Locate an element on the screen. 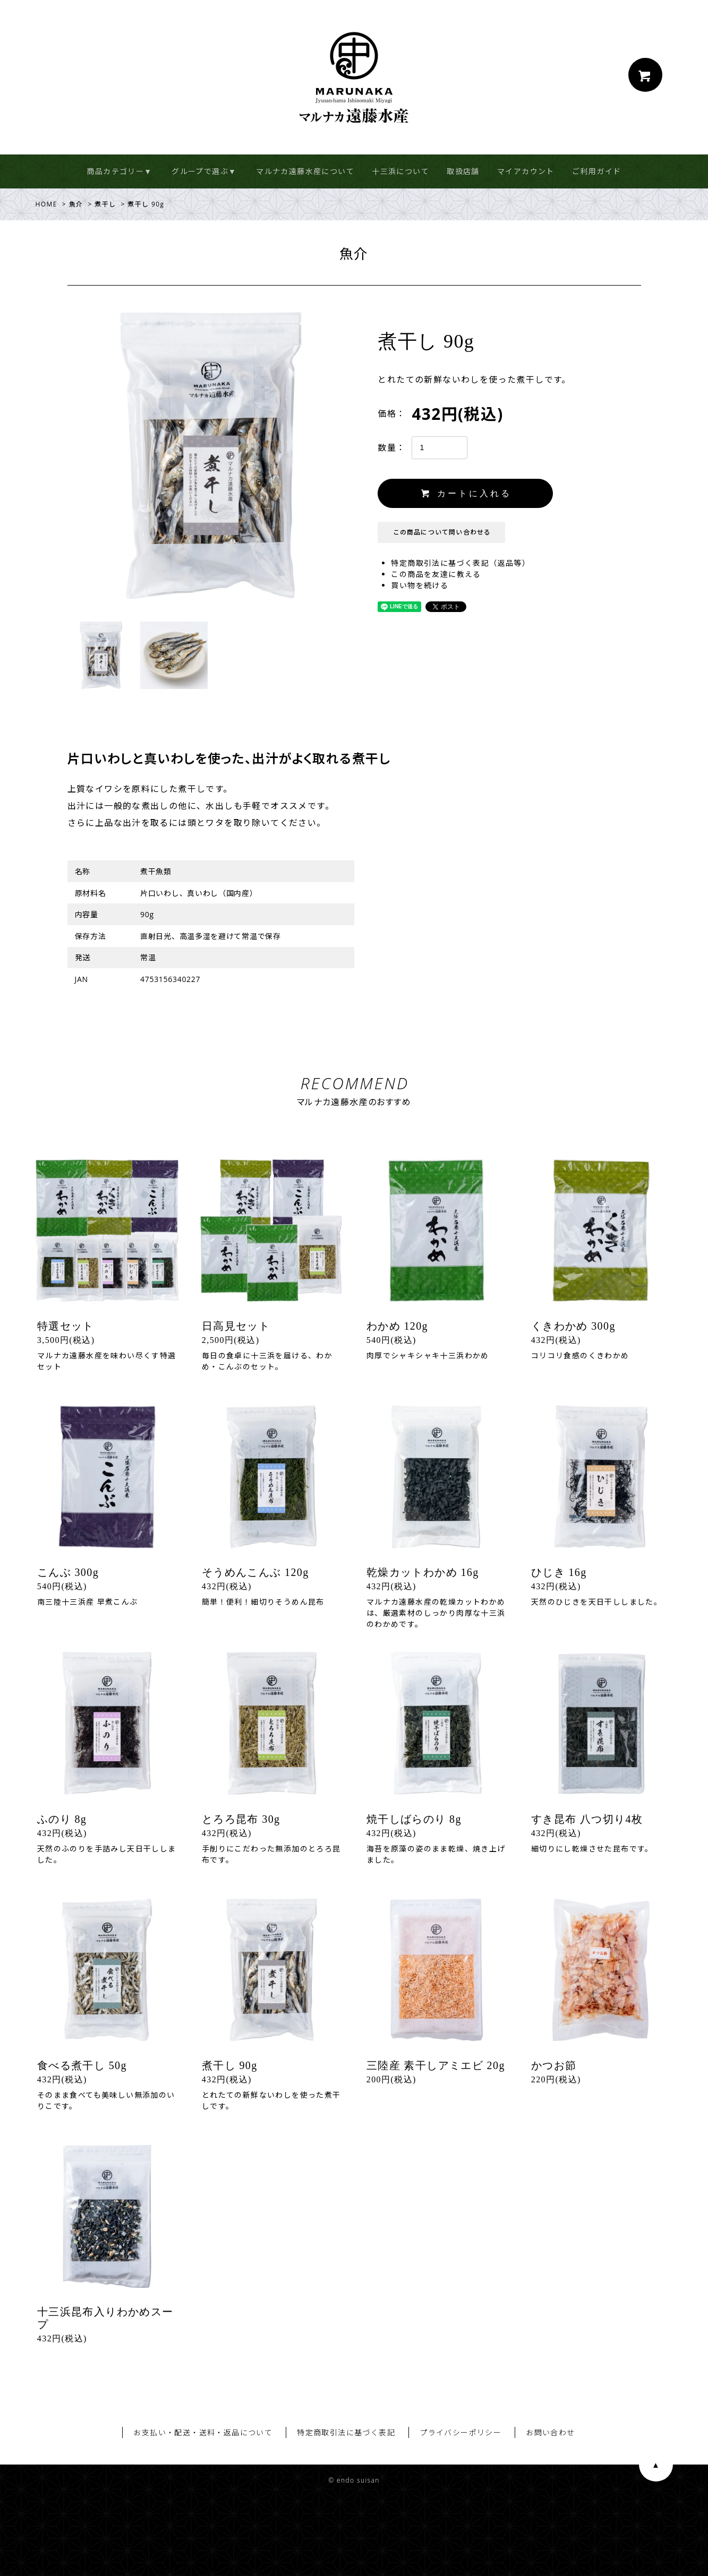 This screenshot has height=2576, width=708. プライバシーポリシー is located at coordinates (460, 2432).